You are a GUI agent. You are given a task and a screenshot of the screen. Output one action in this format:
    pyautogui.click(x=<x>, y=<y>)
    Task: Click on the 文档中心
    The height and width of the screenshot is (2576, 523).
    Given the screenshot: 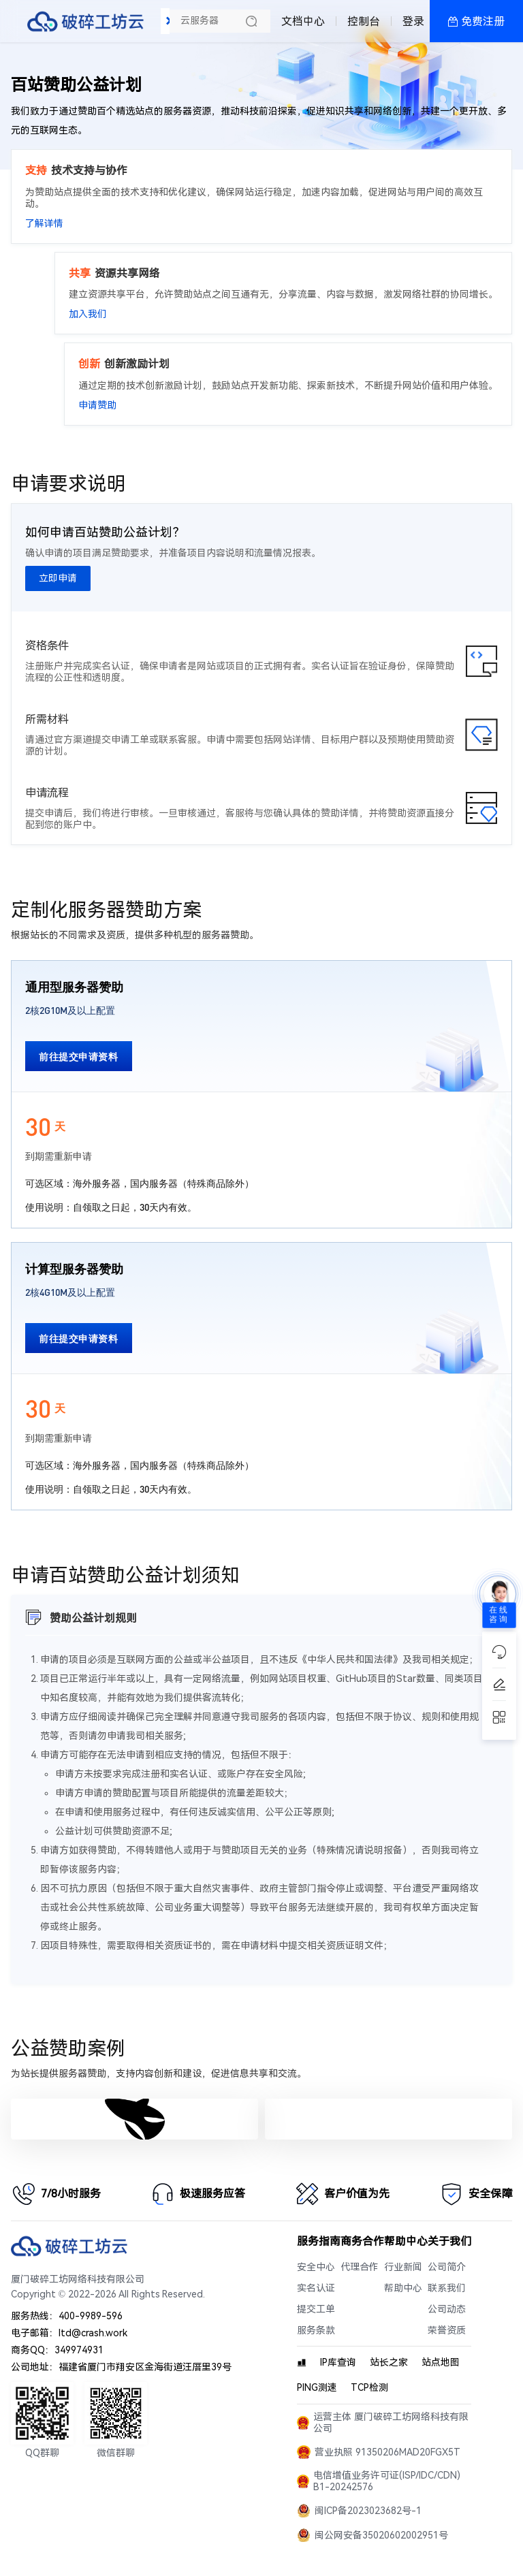 What is the action you would take?
    pyautogui.click(x=303, y=21)
    